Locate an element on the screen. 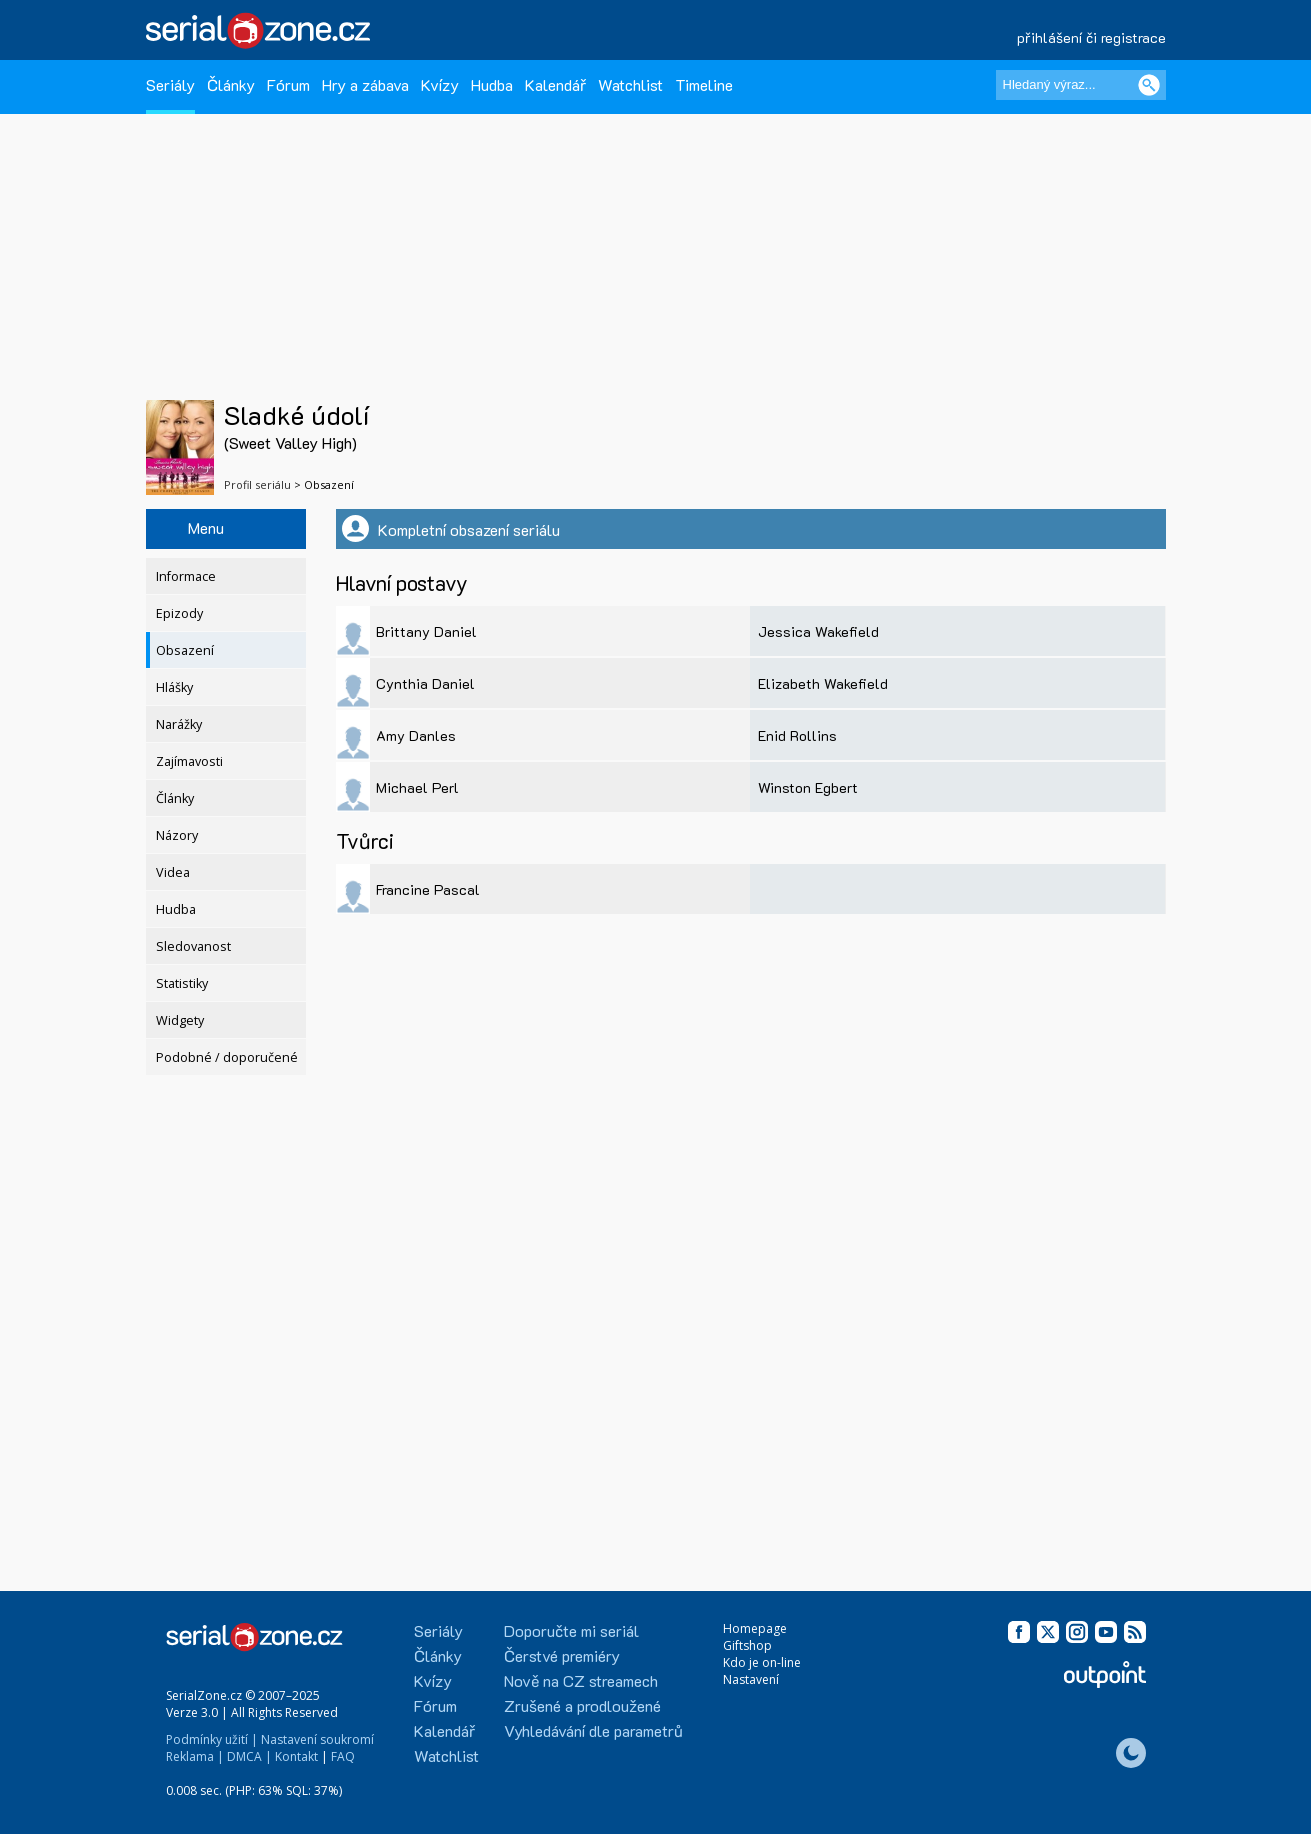 Image resolution: width=1311 pixels, height=1834 pixels. Podmínky užití | is located at coordinates (212, 1739).